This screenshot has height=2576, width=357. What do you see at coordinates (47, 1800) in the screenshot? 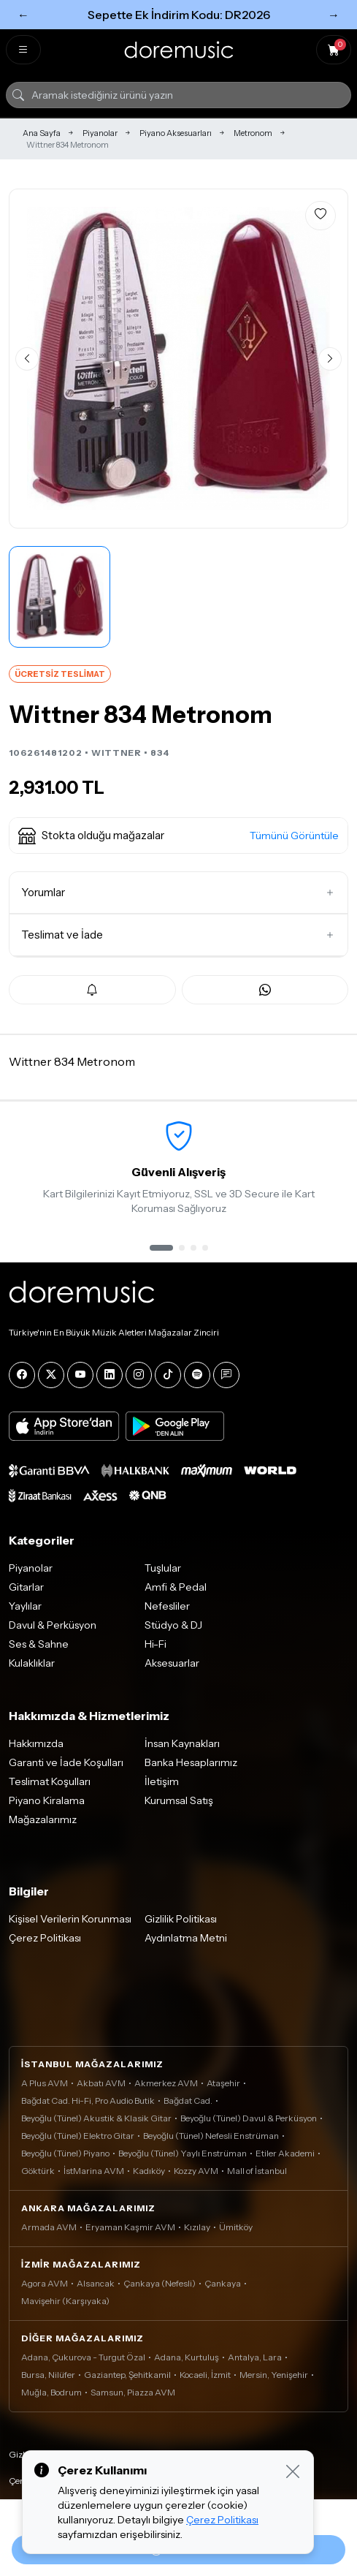
I see `Piyano Kiralama` at bounding box center [47, 1800].